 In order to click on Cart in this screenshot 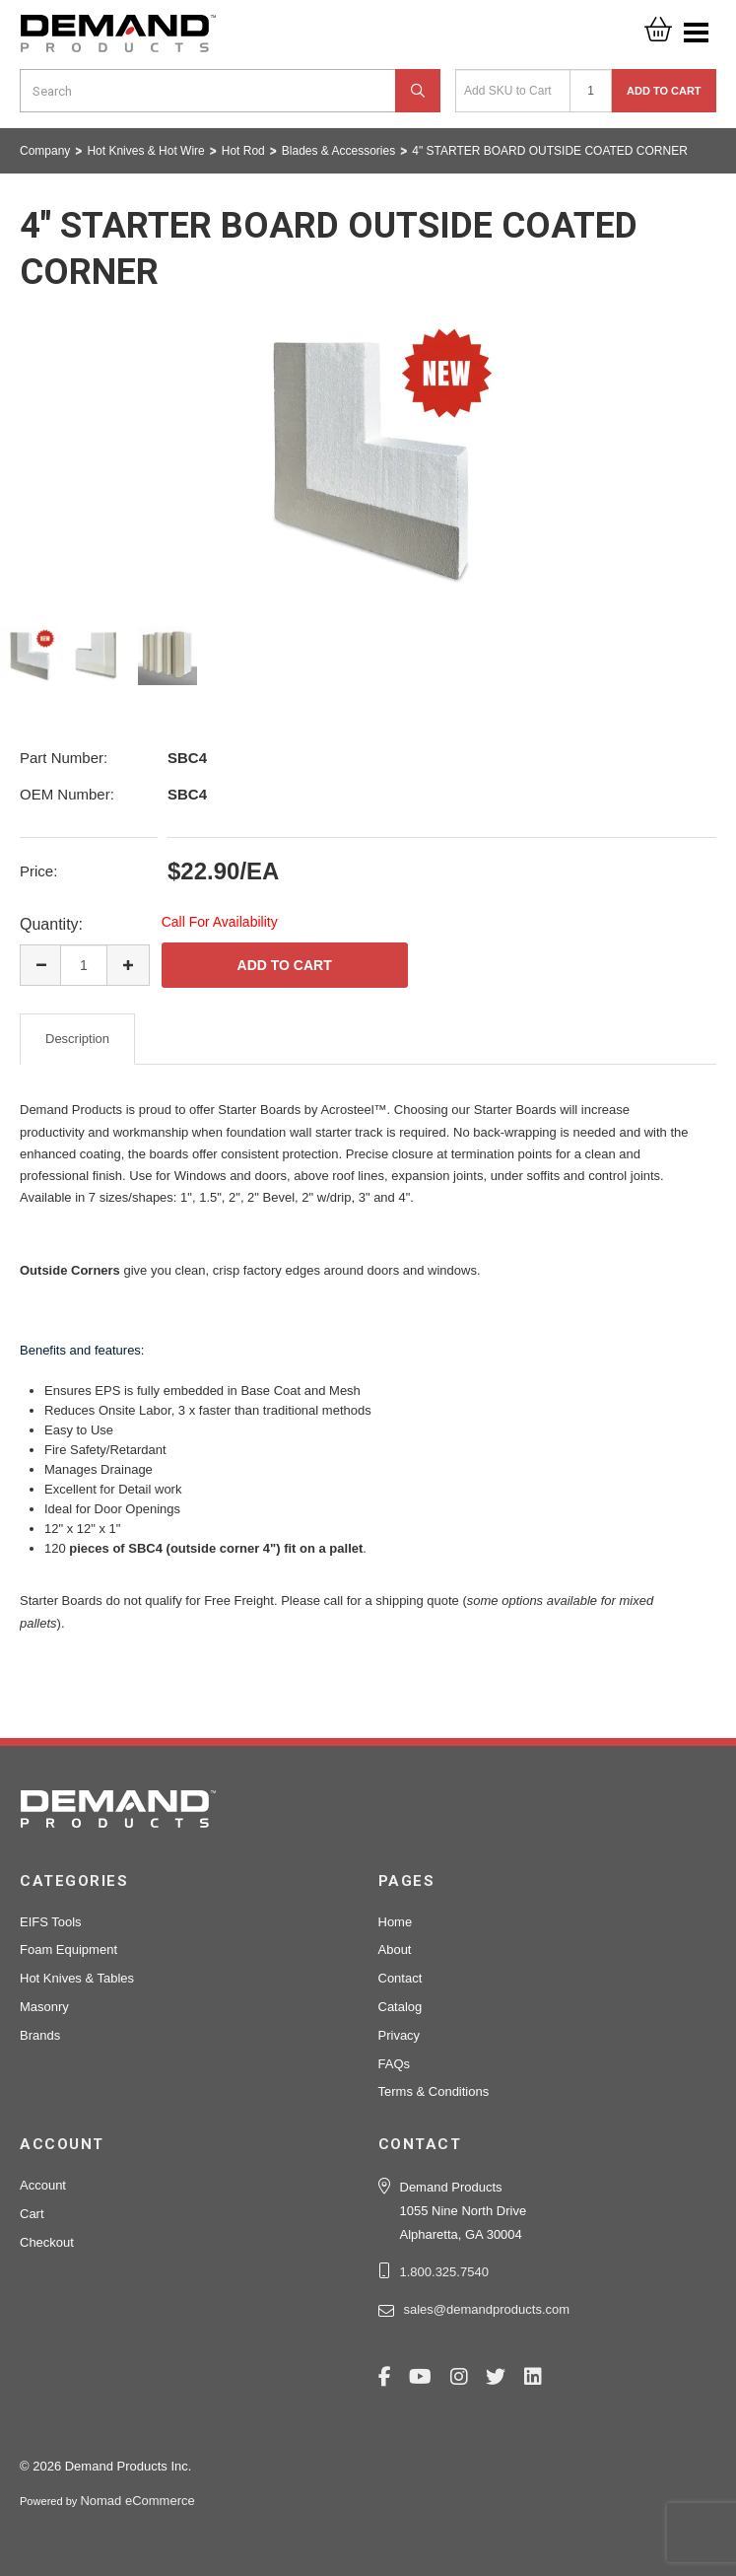, I will do `click(32, 2213)`.